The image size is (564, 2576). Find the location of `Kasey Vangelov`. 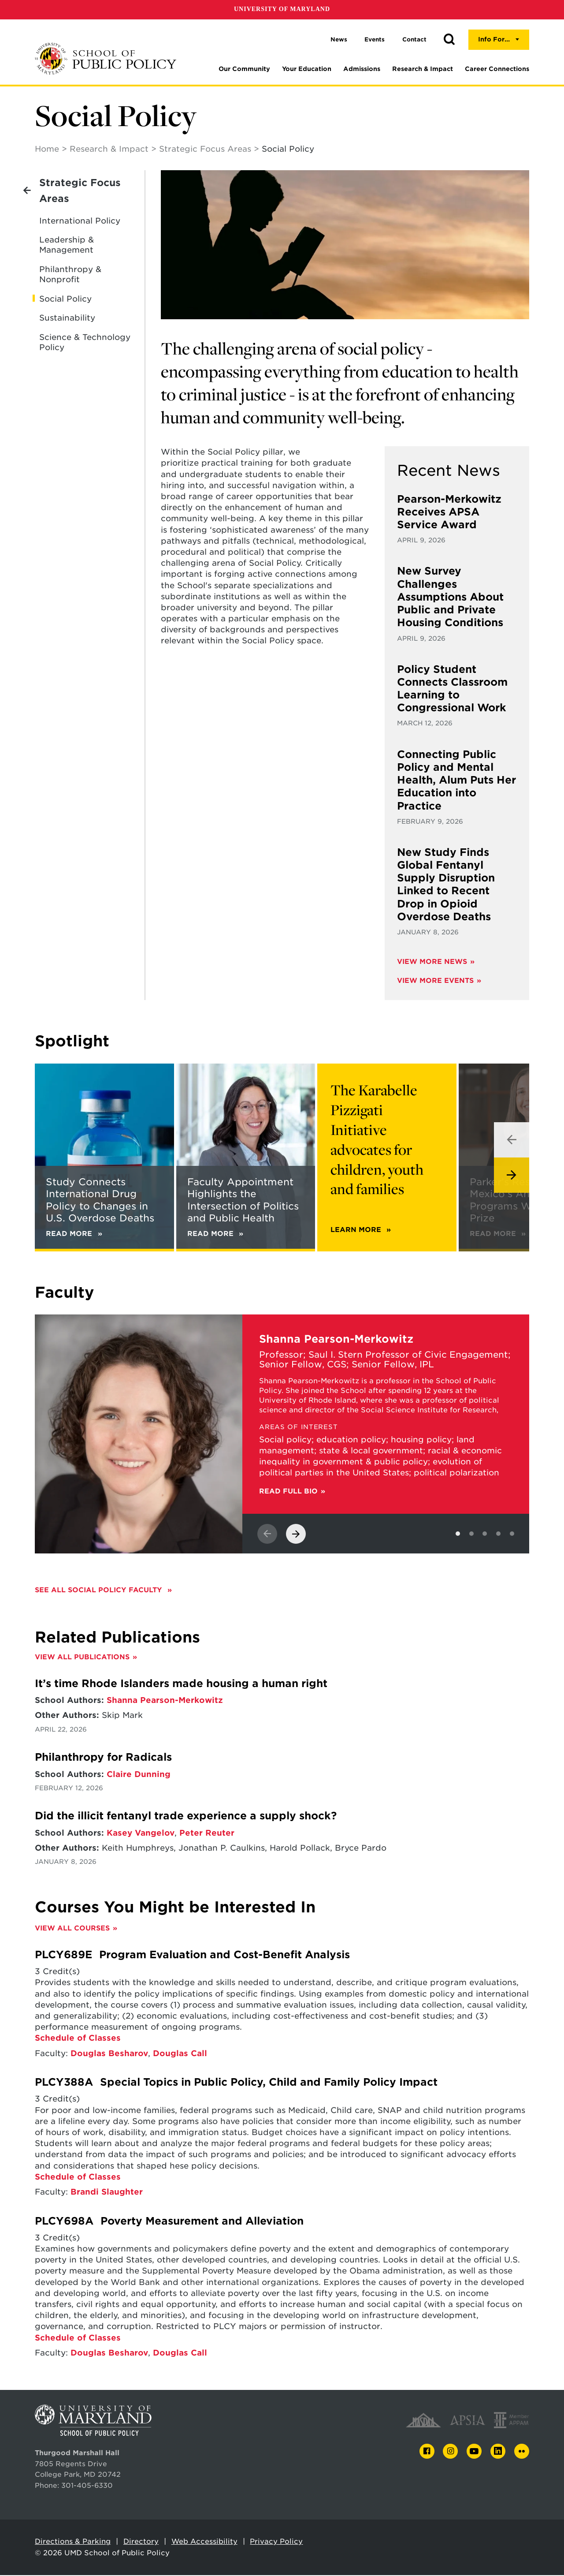

Kasey Vangelov is located at coordinates (140, 1833).